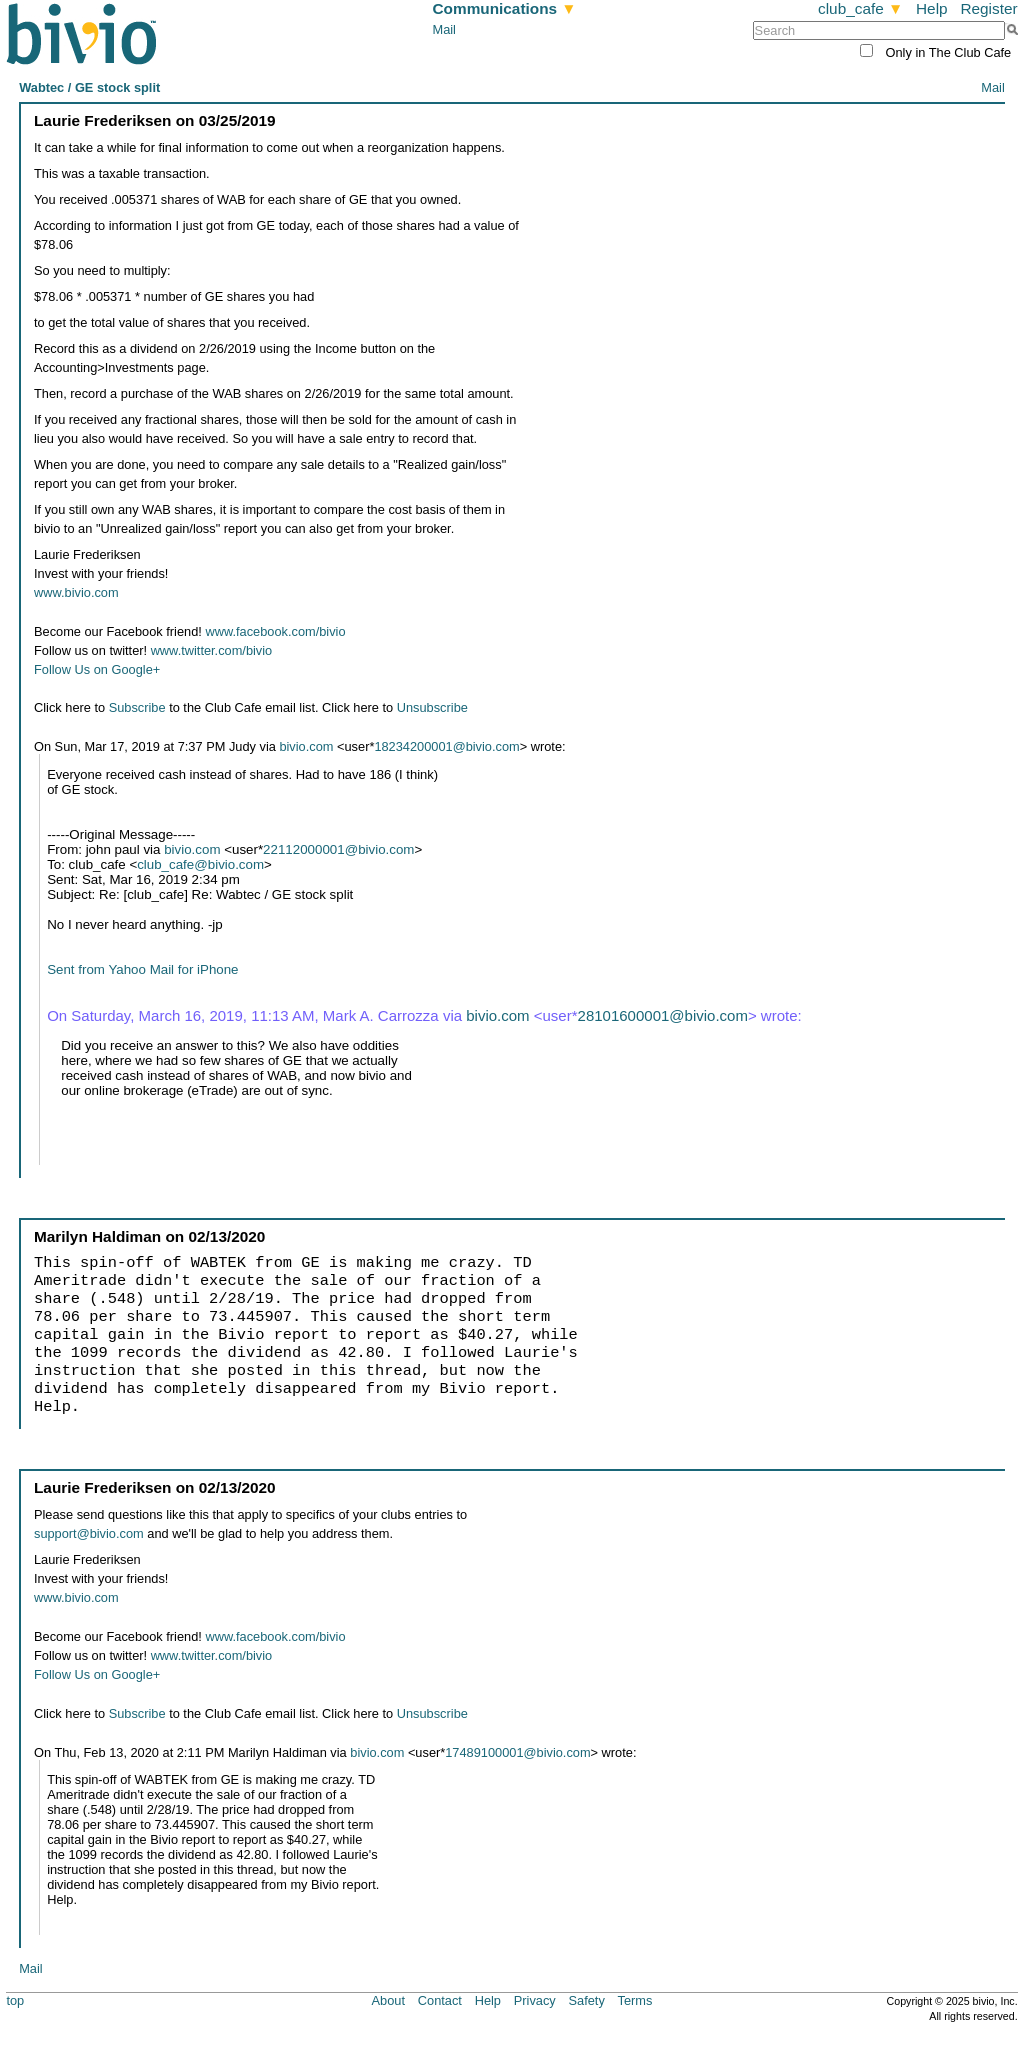  Describe the element at coordinates (142, 969) in the screenshot. I see `Sent from Yahoo Mail for iPhone` at that location.